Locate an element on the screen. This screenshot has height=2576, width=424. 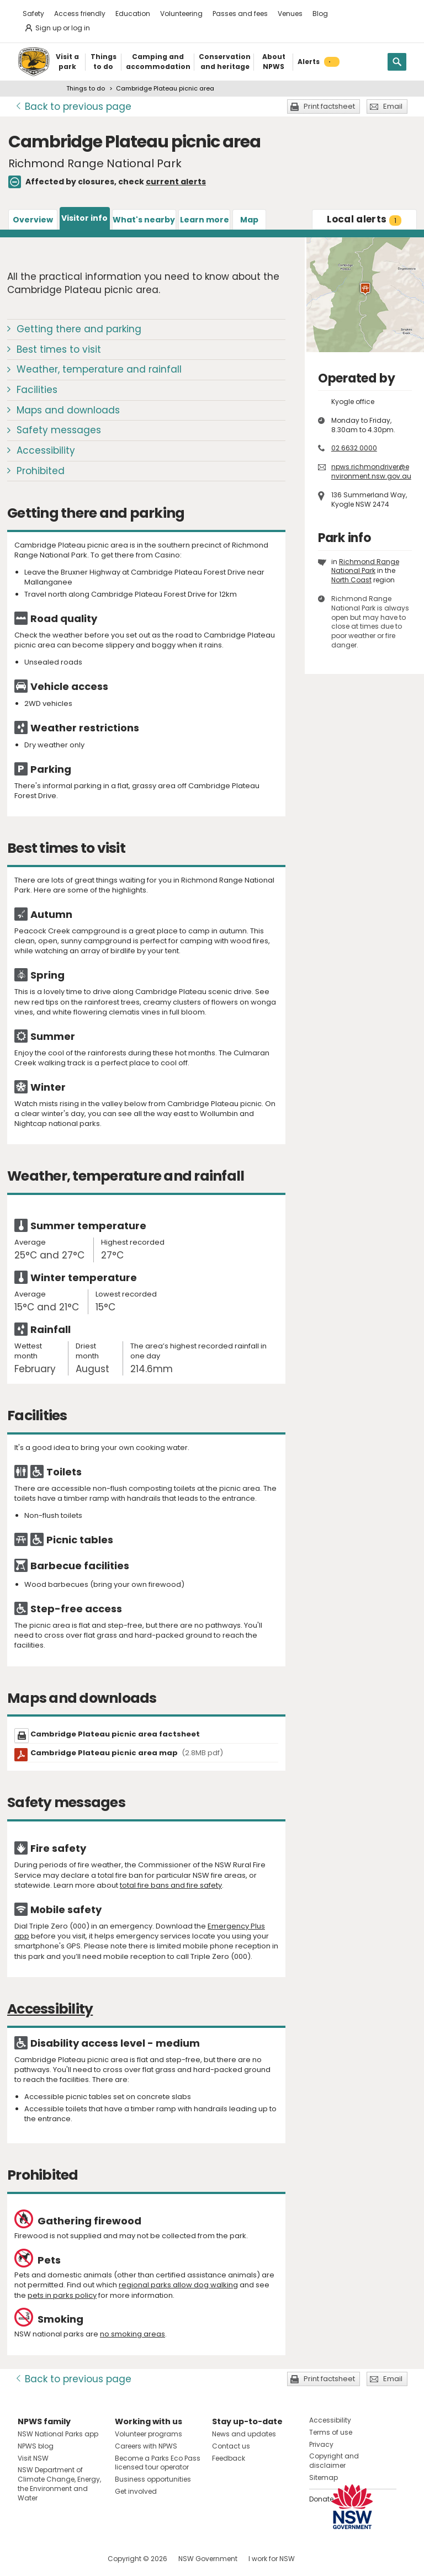
Access friendly is located at coordinates (79, 13).